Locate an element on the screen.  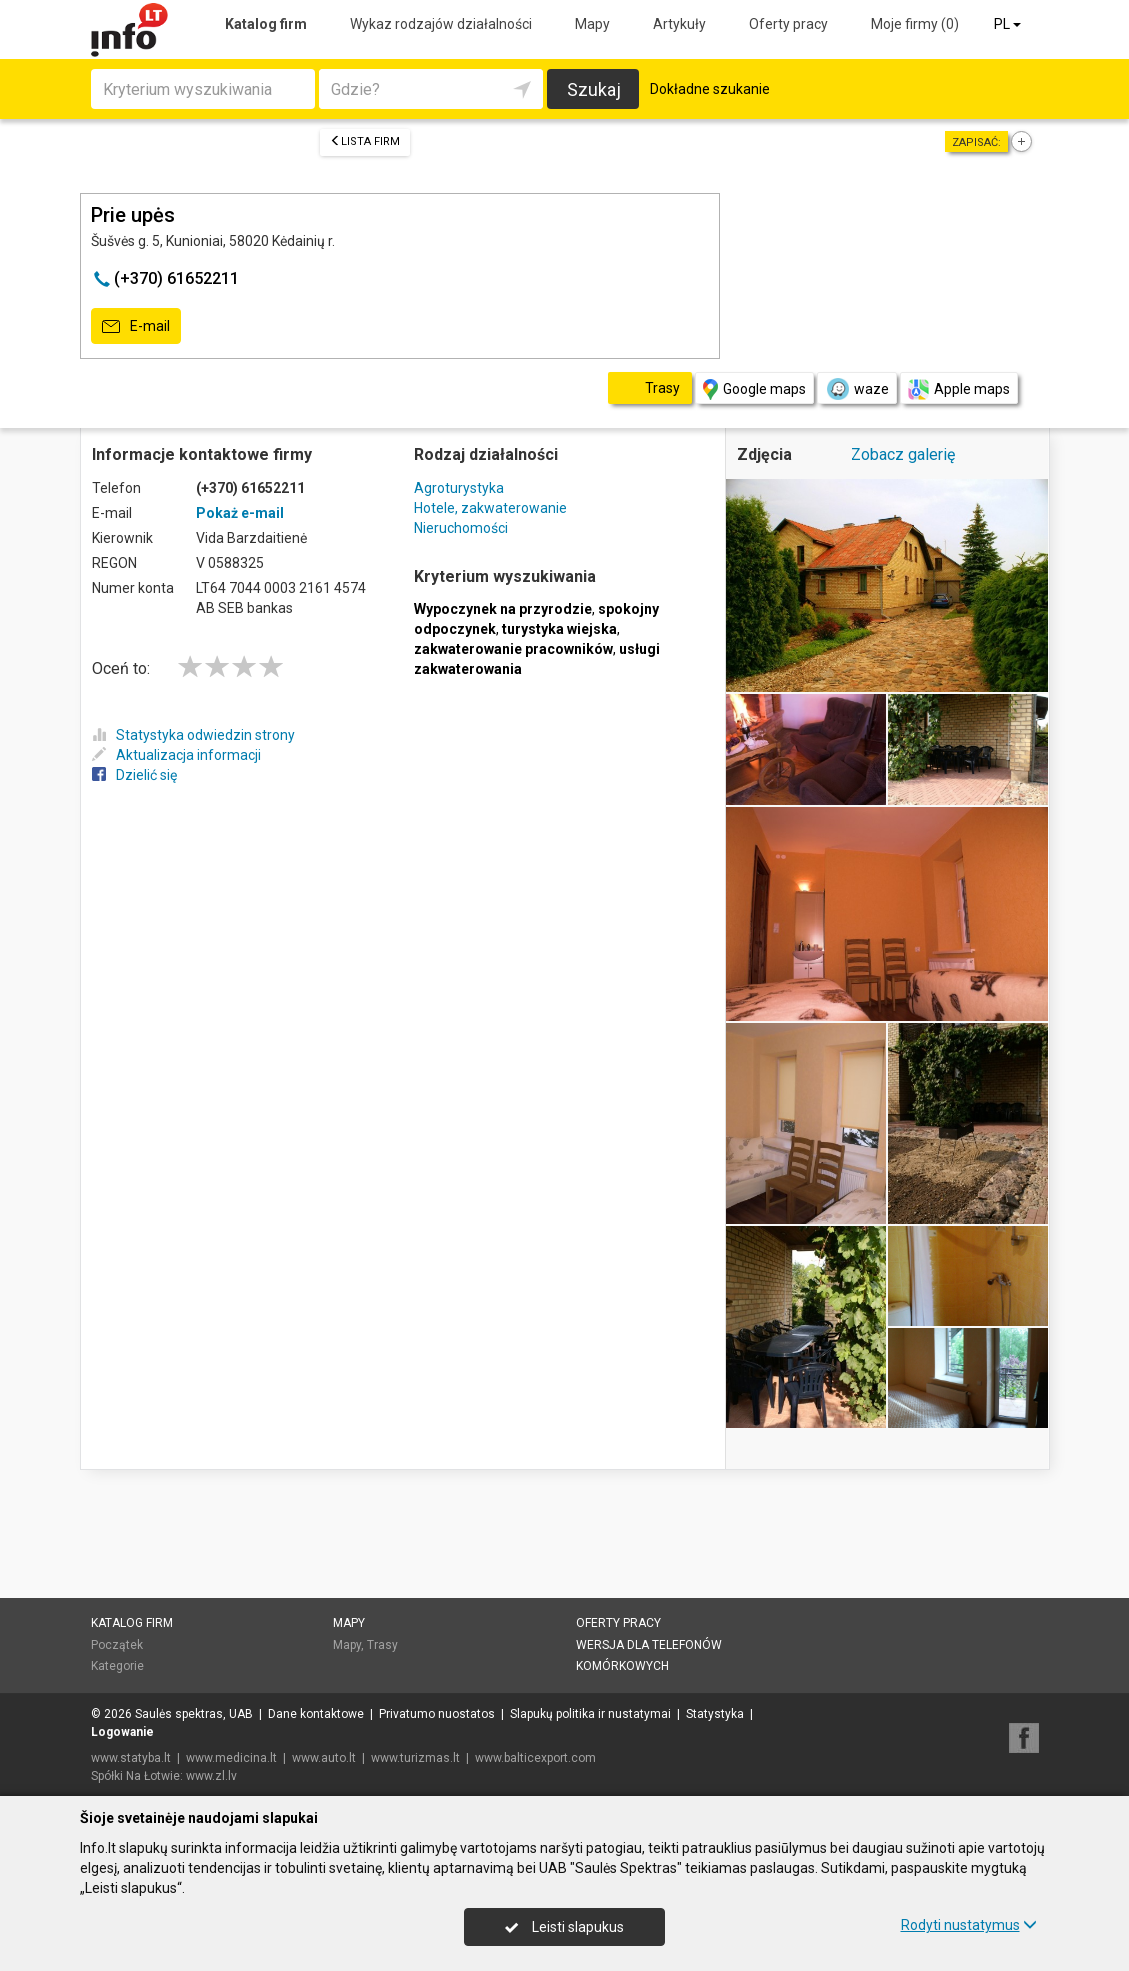
Dane kontaktowe is located at coordinates (316, 1714).